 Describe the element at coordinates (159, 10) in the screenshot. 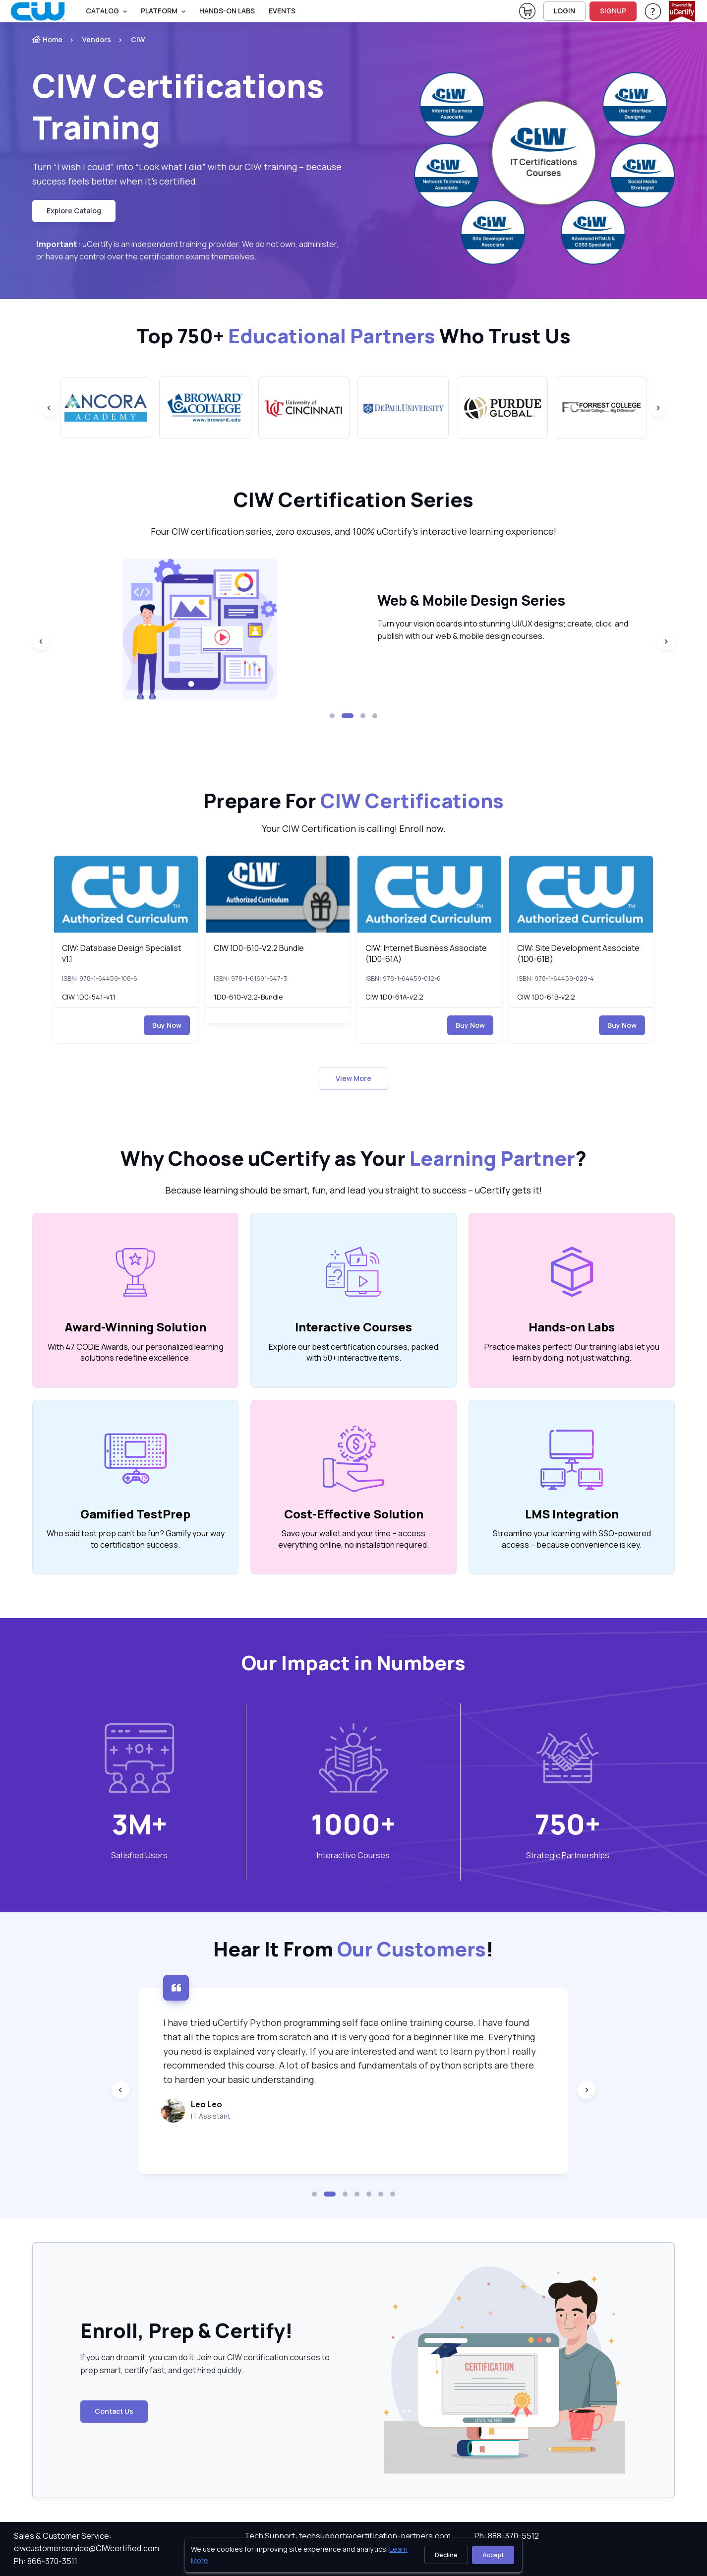

I see `PLATFORM` at that location.